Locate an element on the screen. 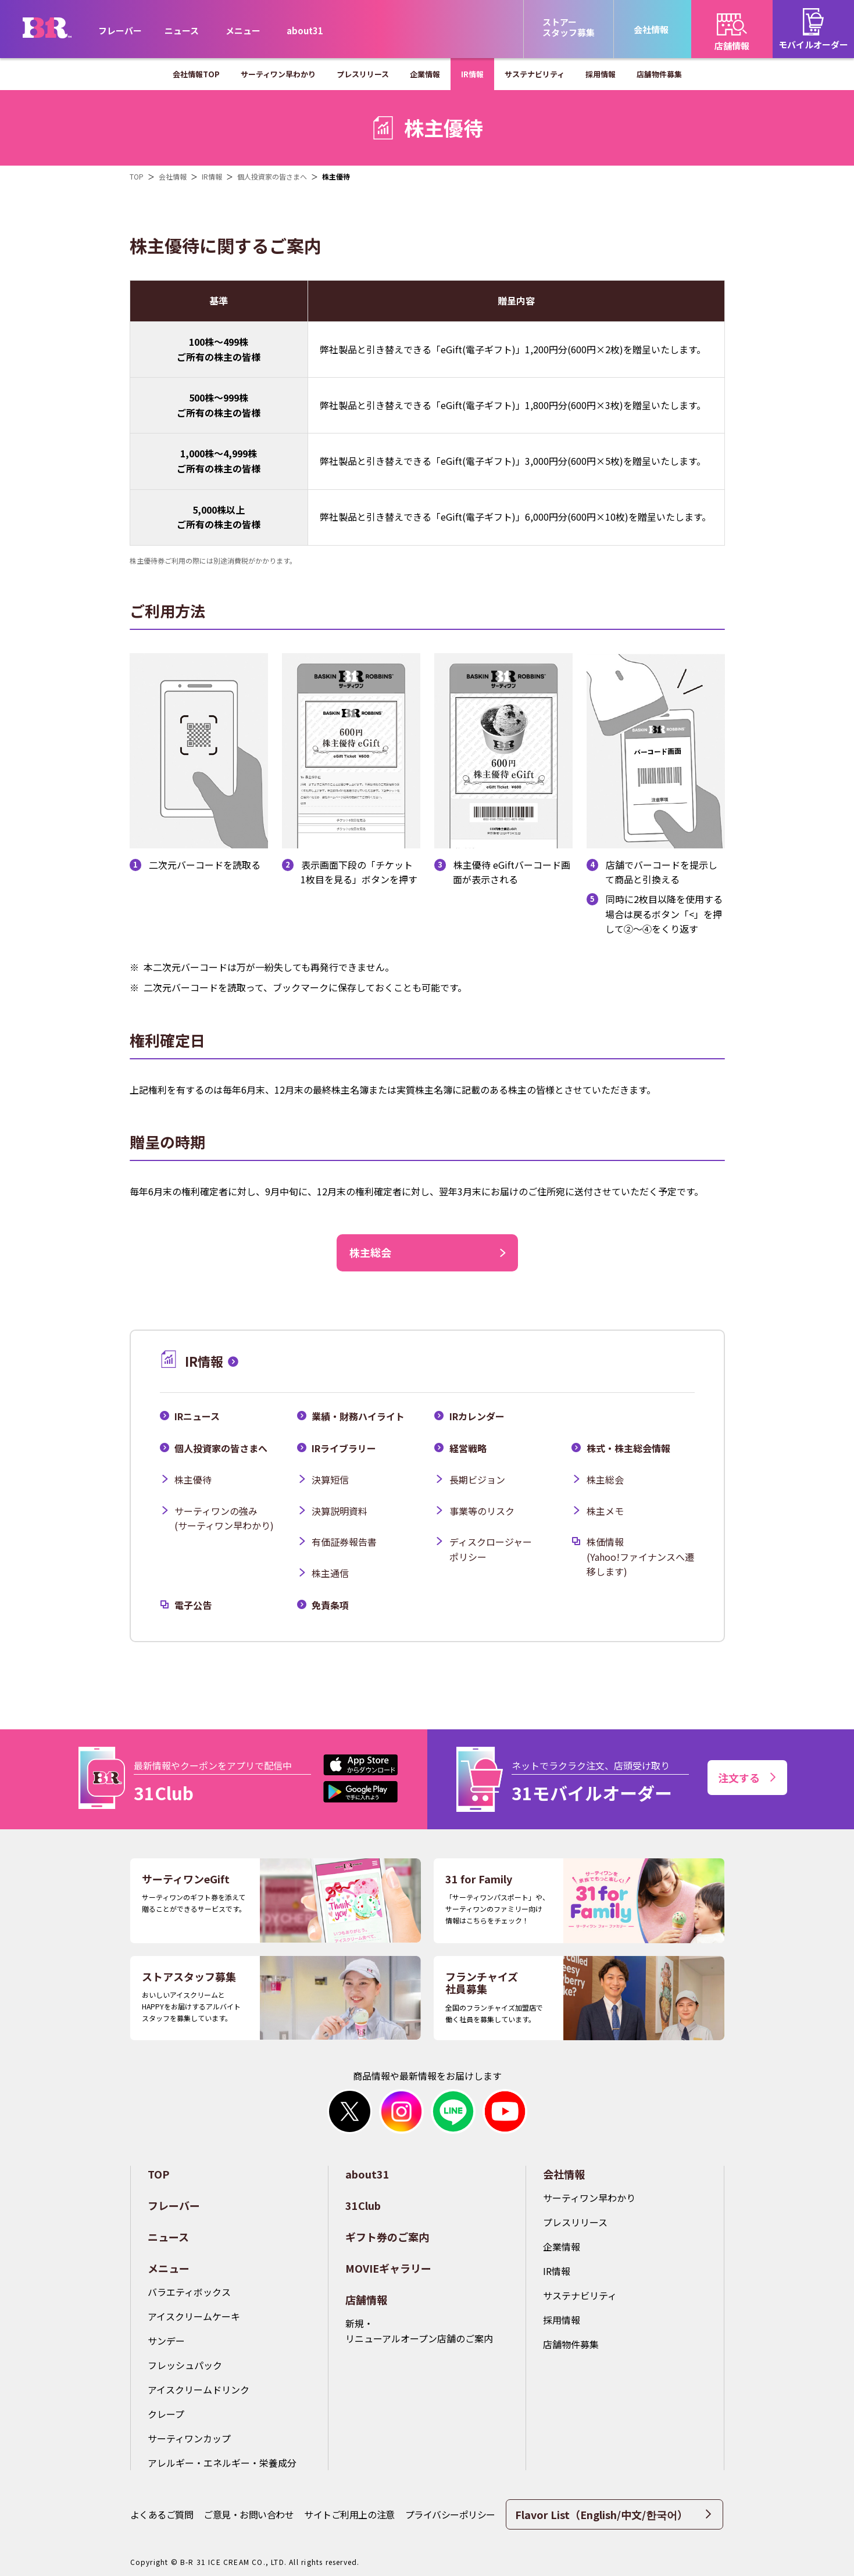 The height and width of the screenshot is (2576, 854). よくあるご質問 is located at coordinates (162, 2514).